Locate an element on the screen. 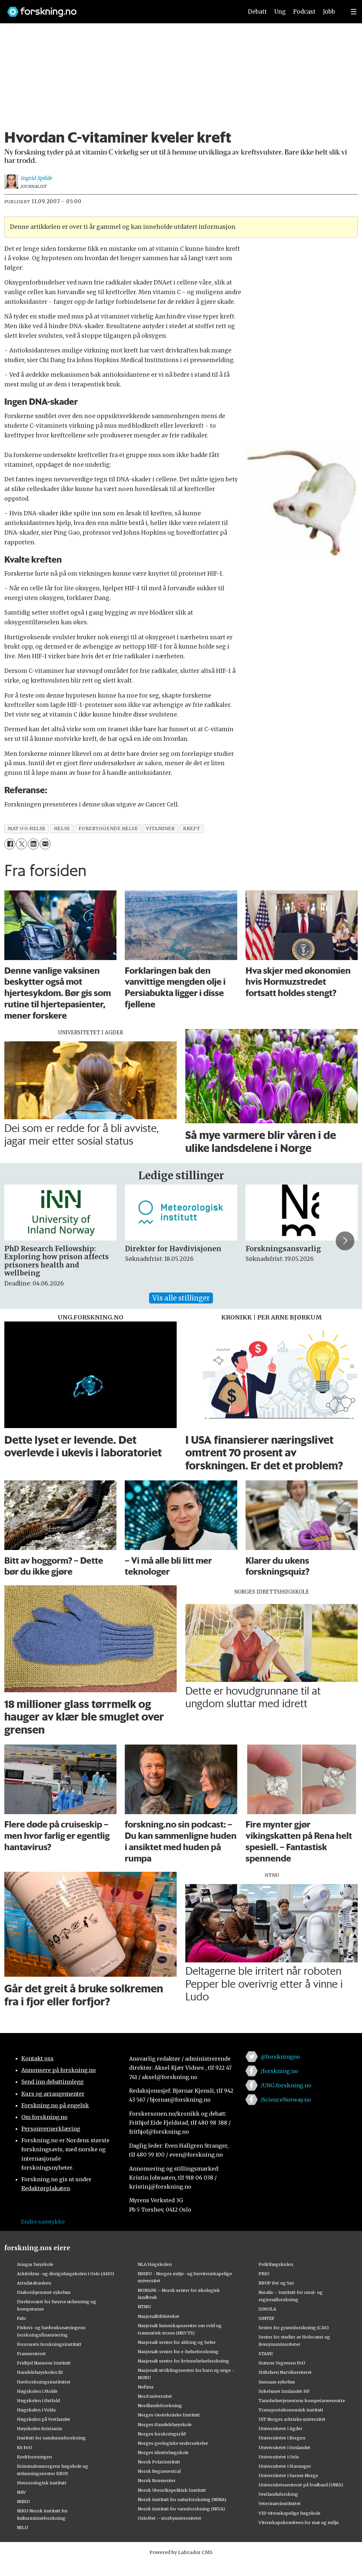 This screenshot has height=2576, width=362. Nasjonalt senter for aldring og helse is located at coordinates (177, 2342).